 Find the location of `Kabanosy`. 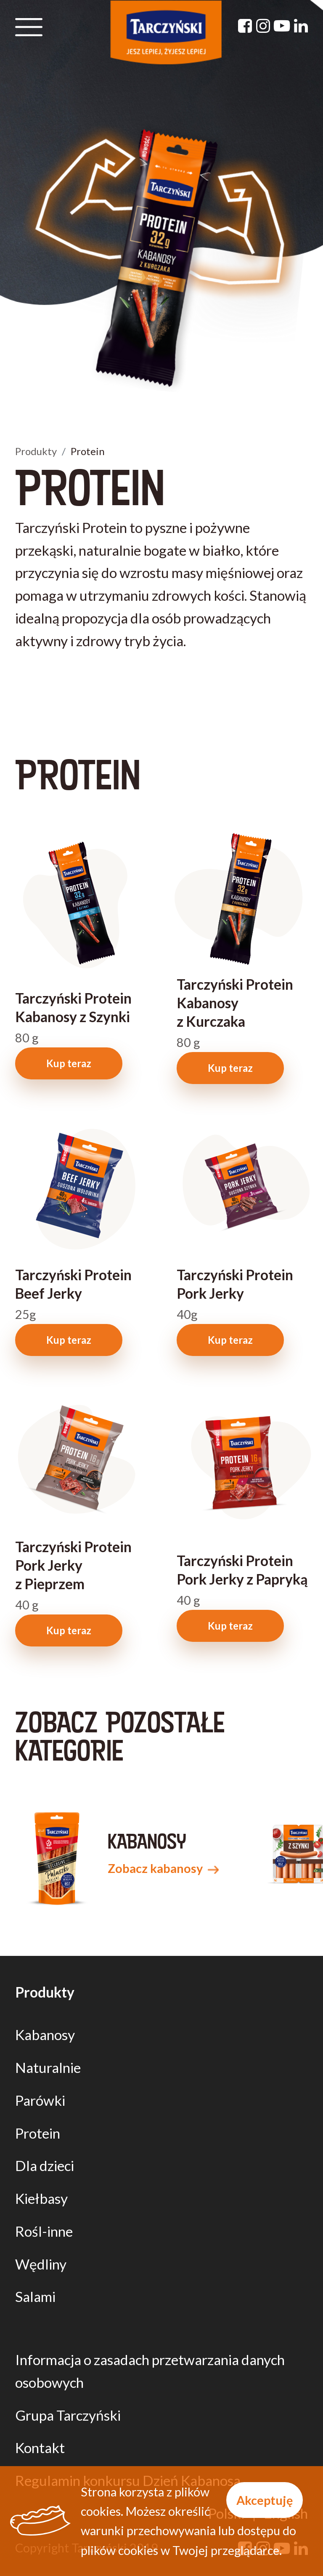

Kabanosy is located at coordinates (45, 2034).